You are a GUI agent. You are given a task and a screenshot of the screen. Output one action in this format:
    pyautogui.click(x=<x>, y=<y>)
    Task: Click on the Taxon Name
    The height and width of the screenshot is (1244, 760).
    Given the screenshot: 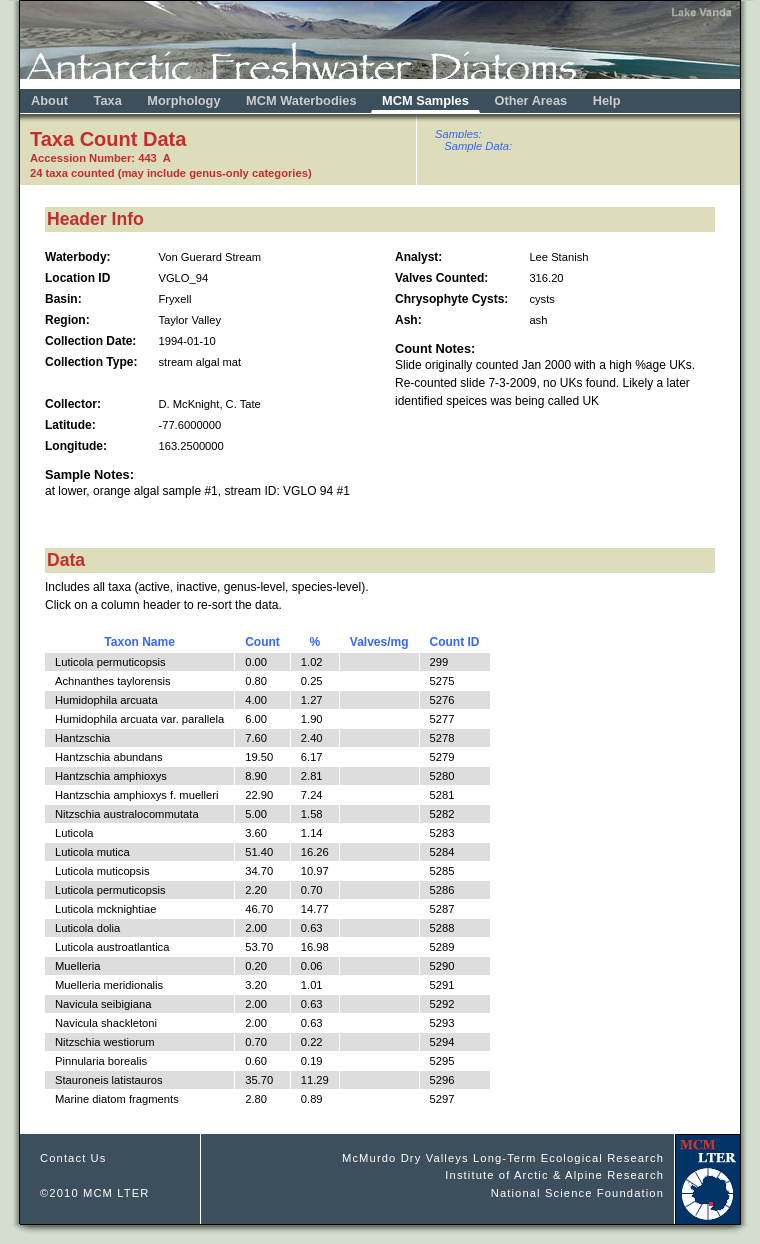 What is the action you would take?
    pyautogui.click(x=139, y=642)
    